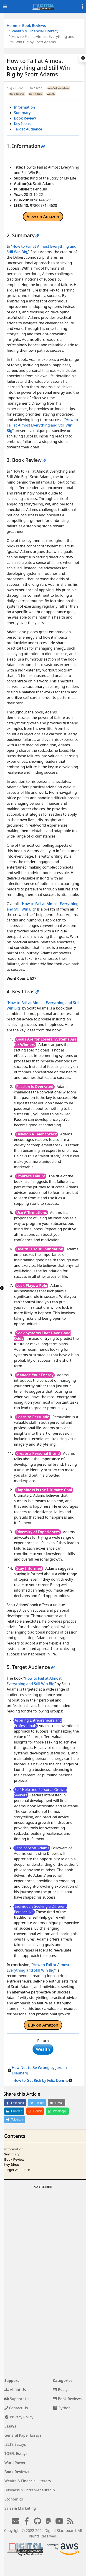 This screenshot has width=86, height=2576. What do you see at coordinates (36, 93) in the screenshot?
I see `Scott Adams` at bounding box center [36, 93].